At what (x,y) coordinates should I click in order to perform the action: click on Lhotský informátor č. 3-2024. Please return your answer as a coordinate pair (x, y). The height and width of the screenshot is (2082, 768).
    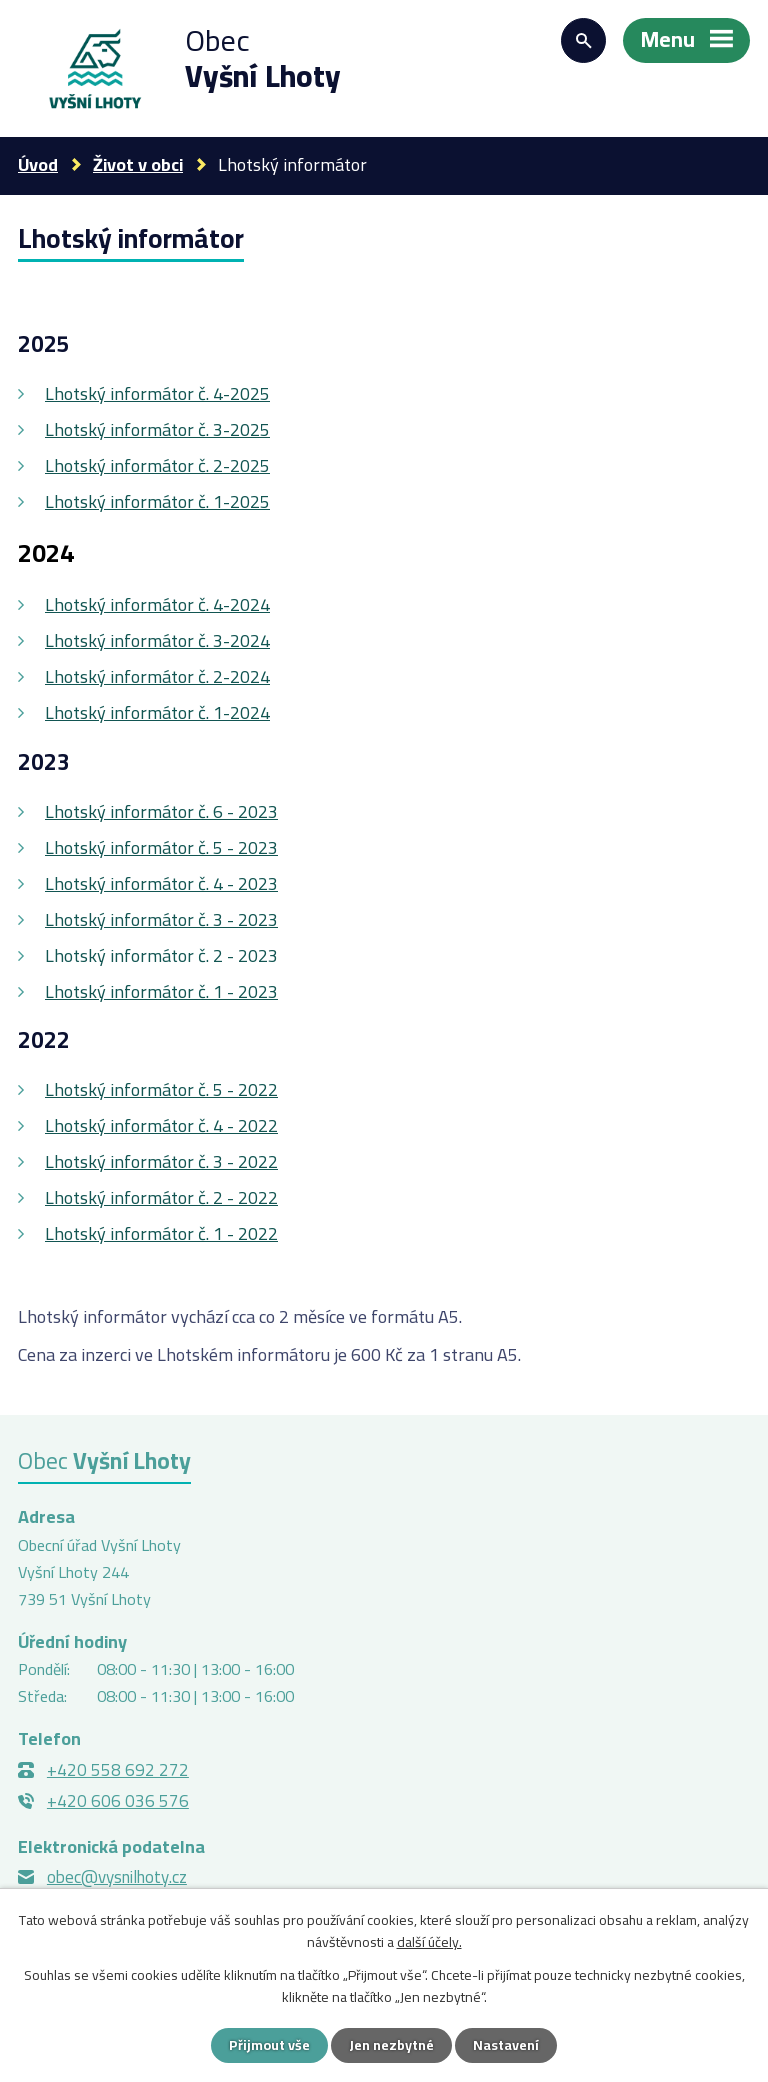
    Looking at the image, I should click on (157, 640).